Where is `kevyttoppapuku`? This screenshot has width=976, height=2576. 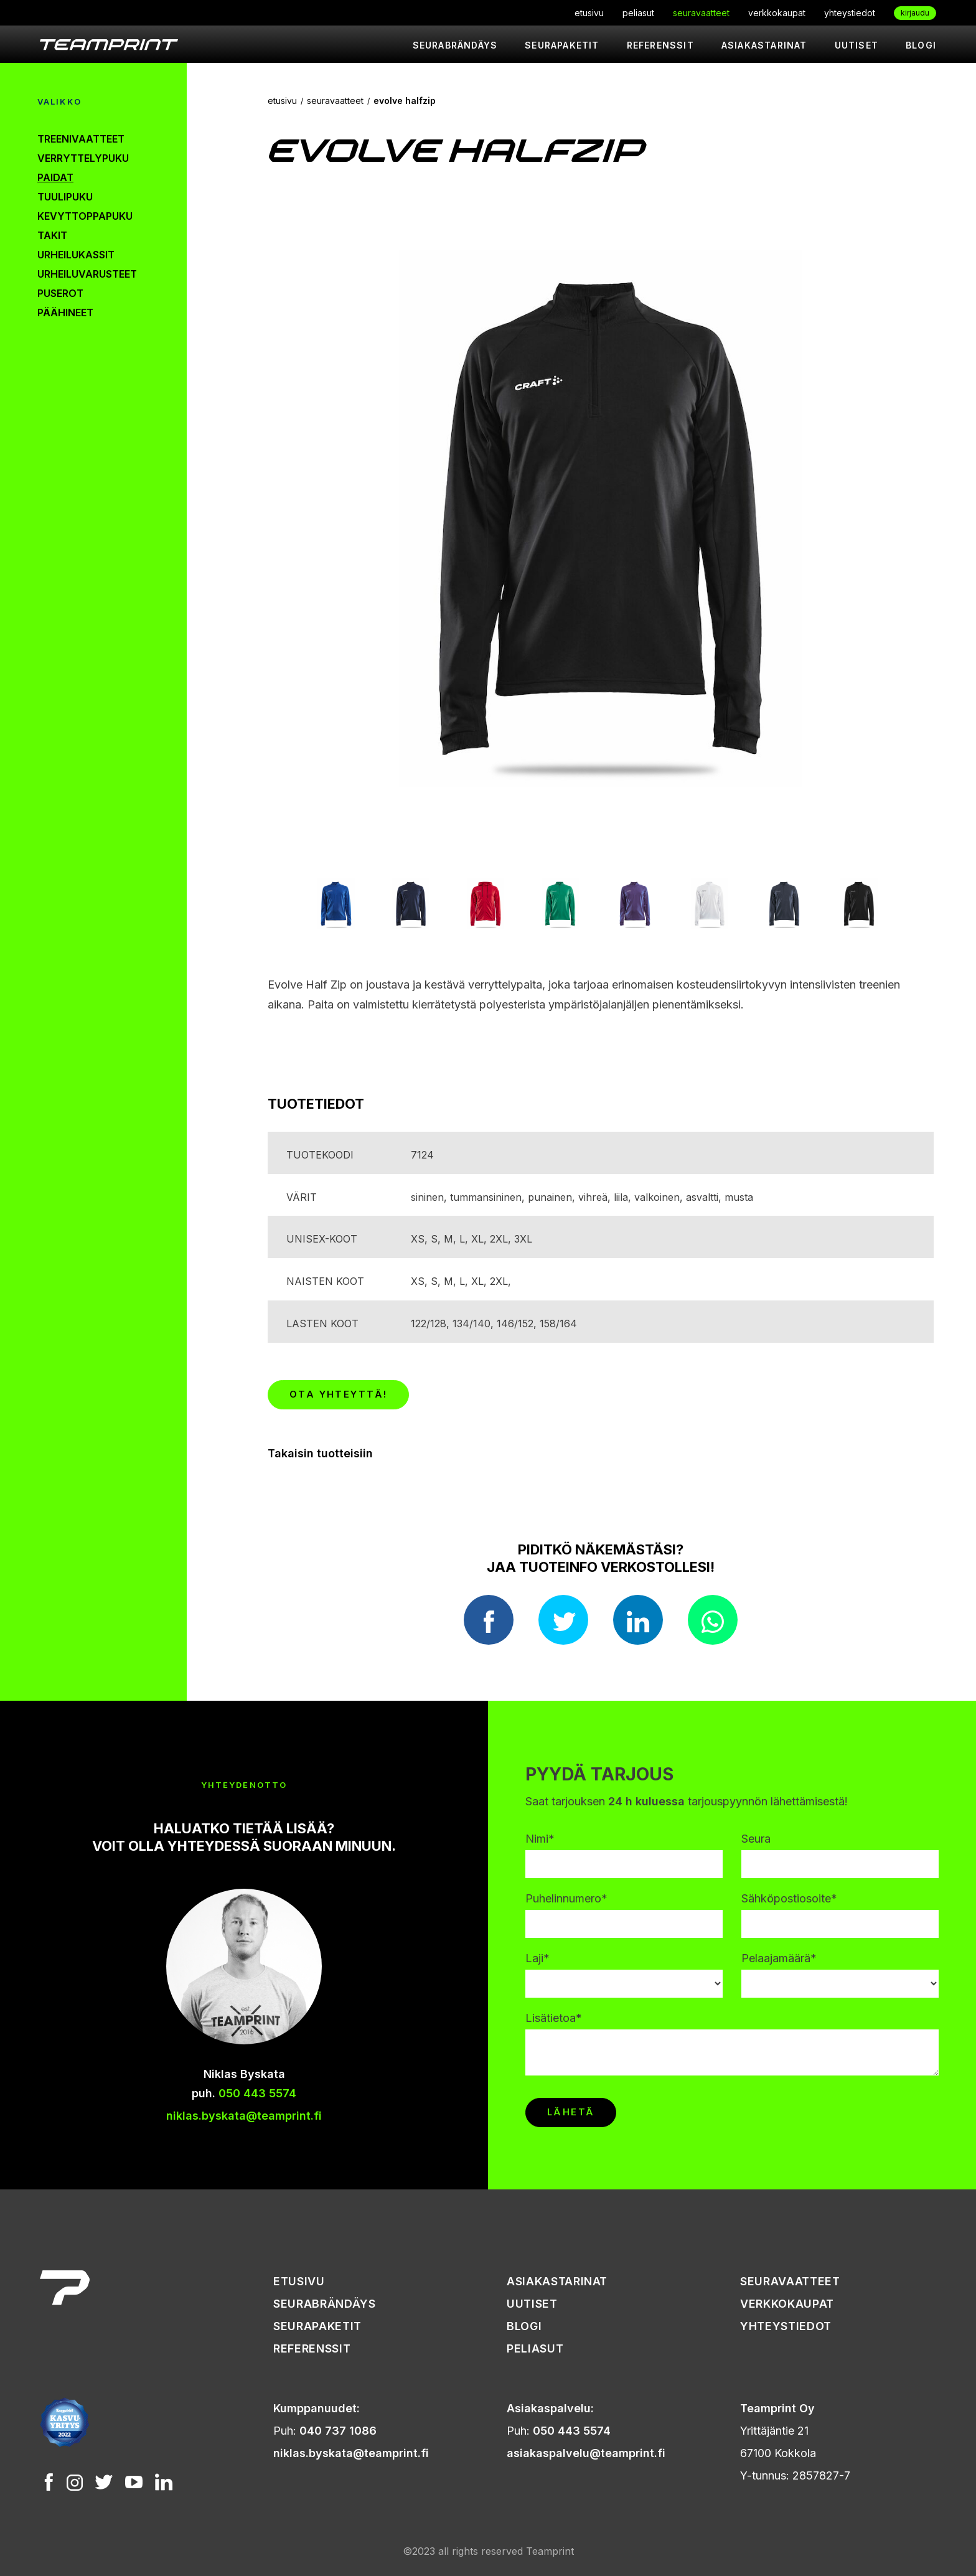
kevyttoppapuku is located at coordinates (85, 216).